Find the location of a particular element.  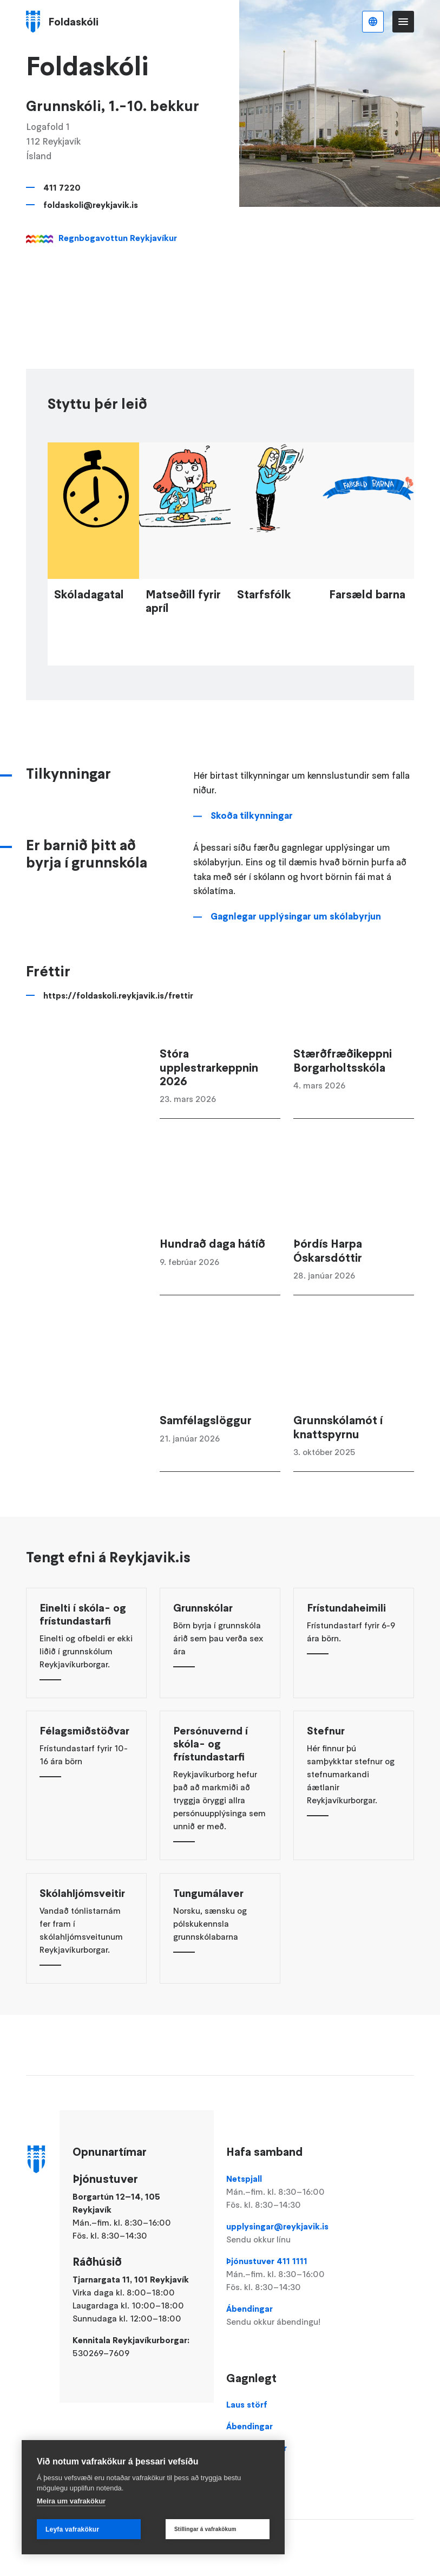

Valmynd [Opna Aðalvalmynd] is located at coordinates (403, 21).